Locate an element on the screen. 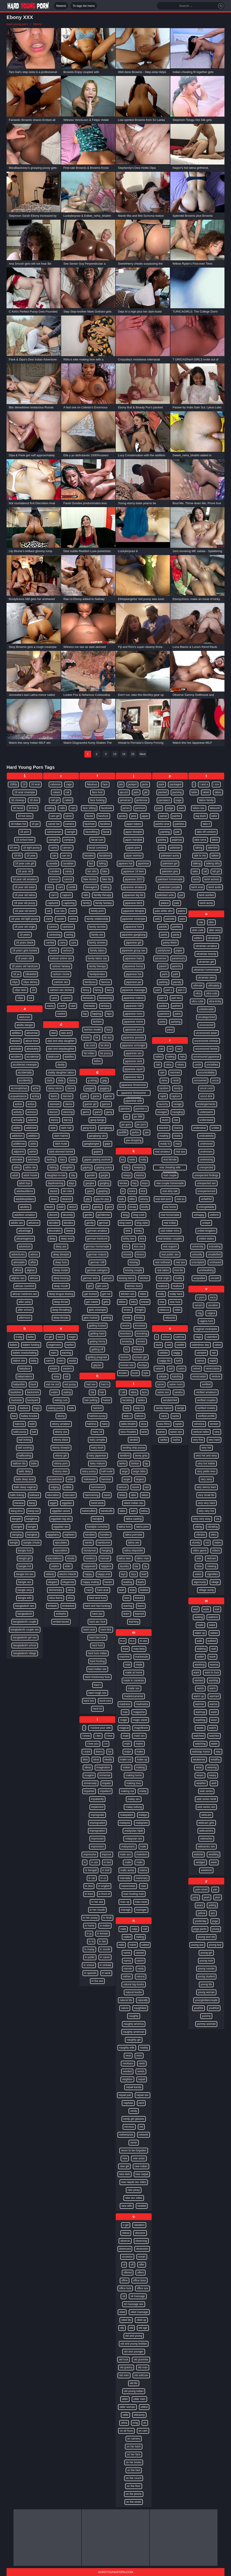 This screenshot has height=2576, width=231. in korean is located at coordinates (102, 1933).